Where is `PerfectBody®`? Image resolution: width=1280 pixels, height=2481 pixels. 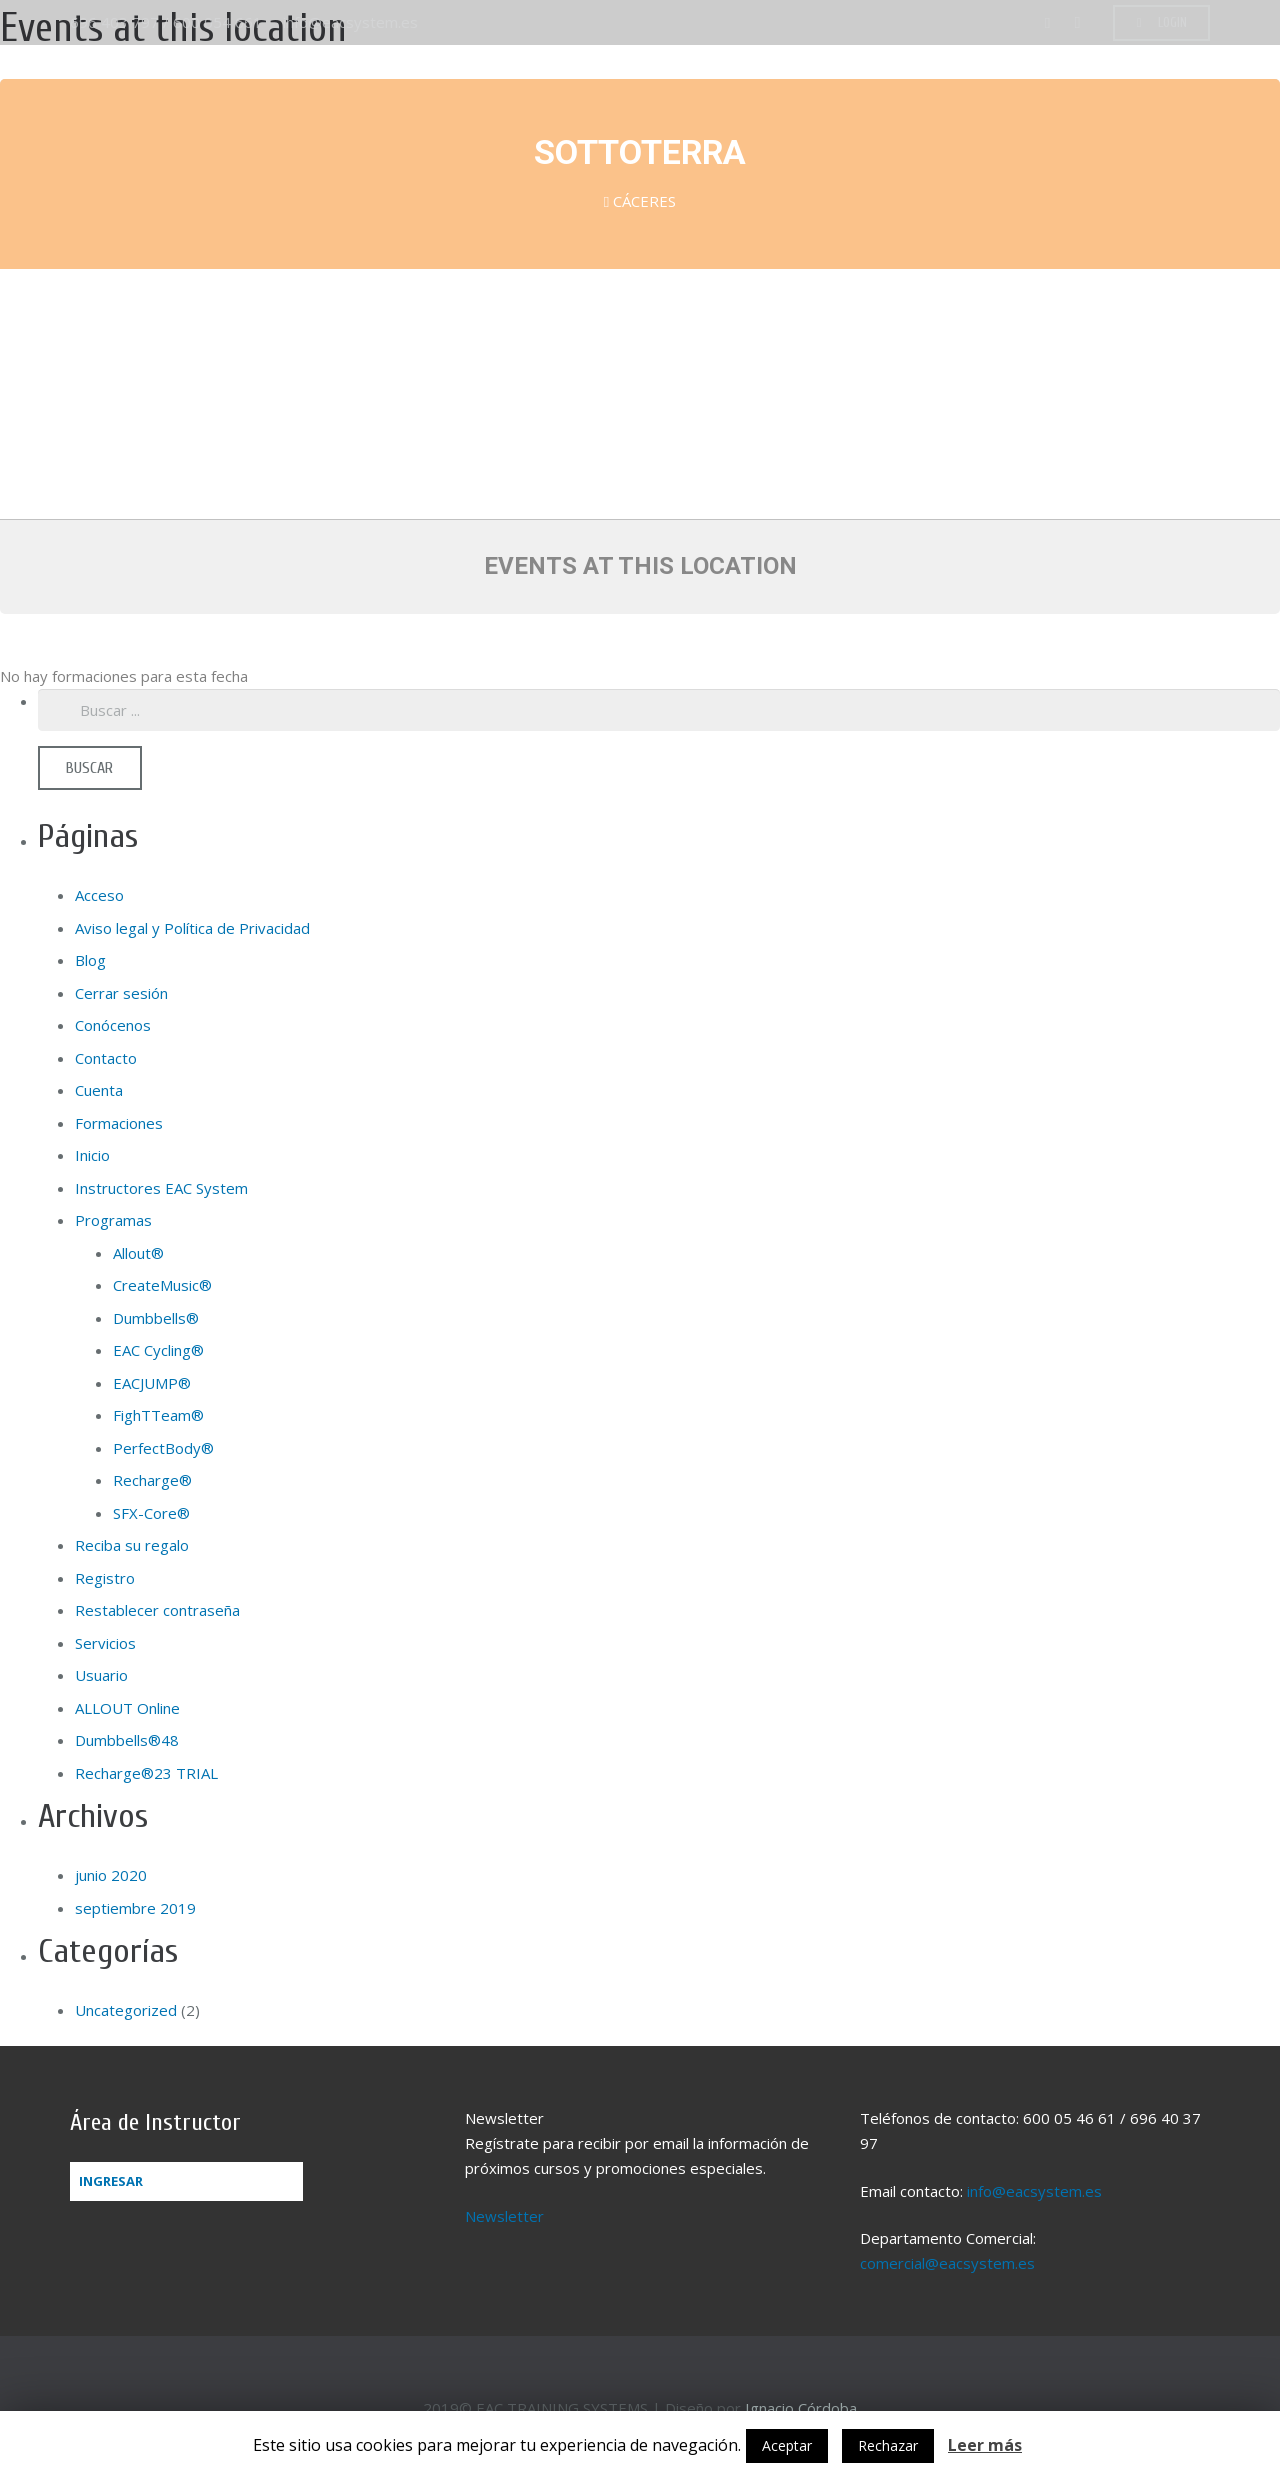
PerfectBody® is located at coordinates (163, 1448).